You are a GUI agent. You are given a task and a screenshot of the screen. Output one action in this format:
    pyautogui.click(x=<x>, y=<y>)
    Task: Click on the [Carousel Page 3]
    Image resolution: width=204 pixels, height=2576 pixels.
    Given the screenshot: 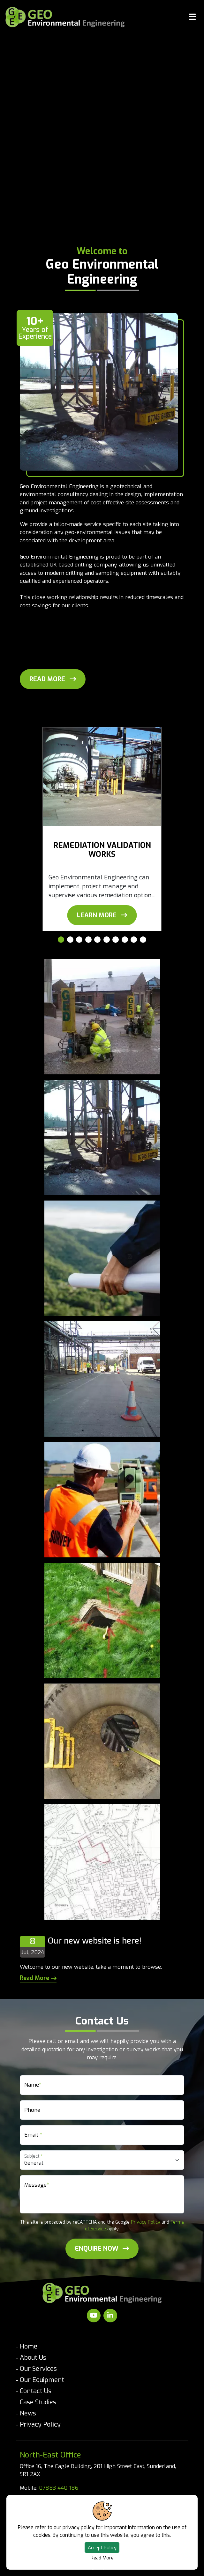 What is the action you would take?
    pyautogui.click(x=79, y=939)
    